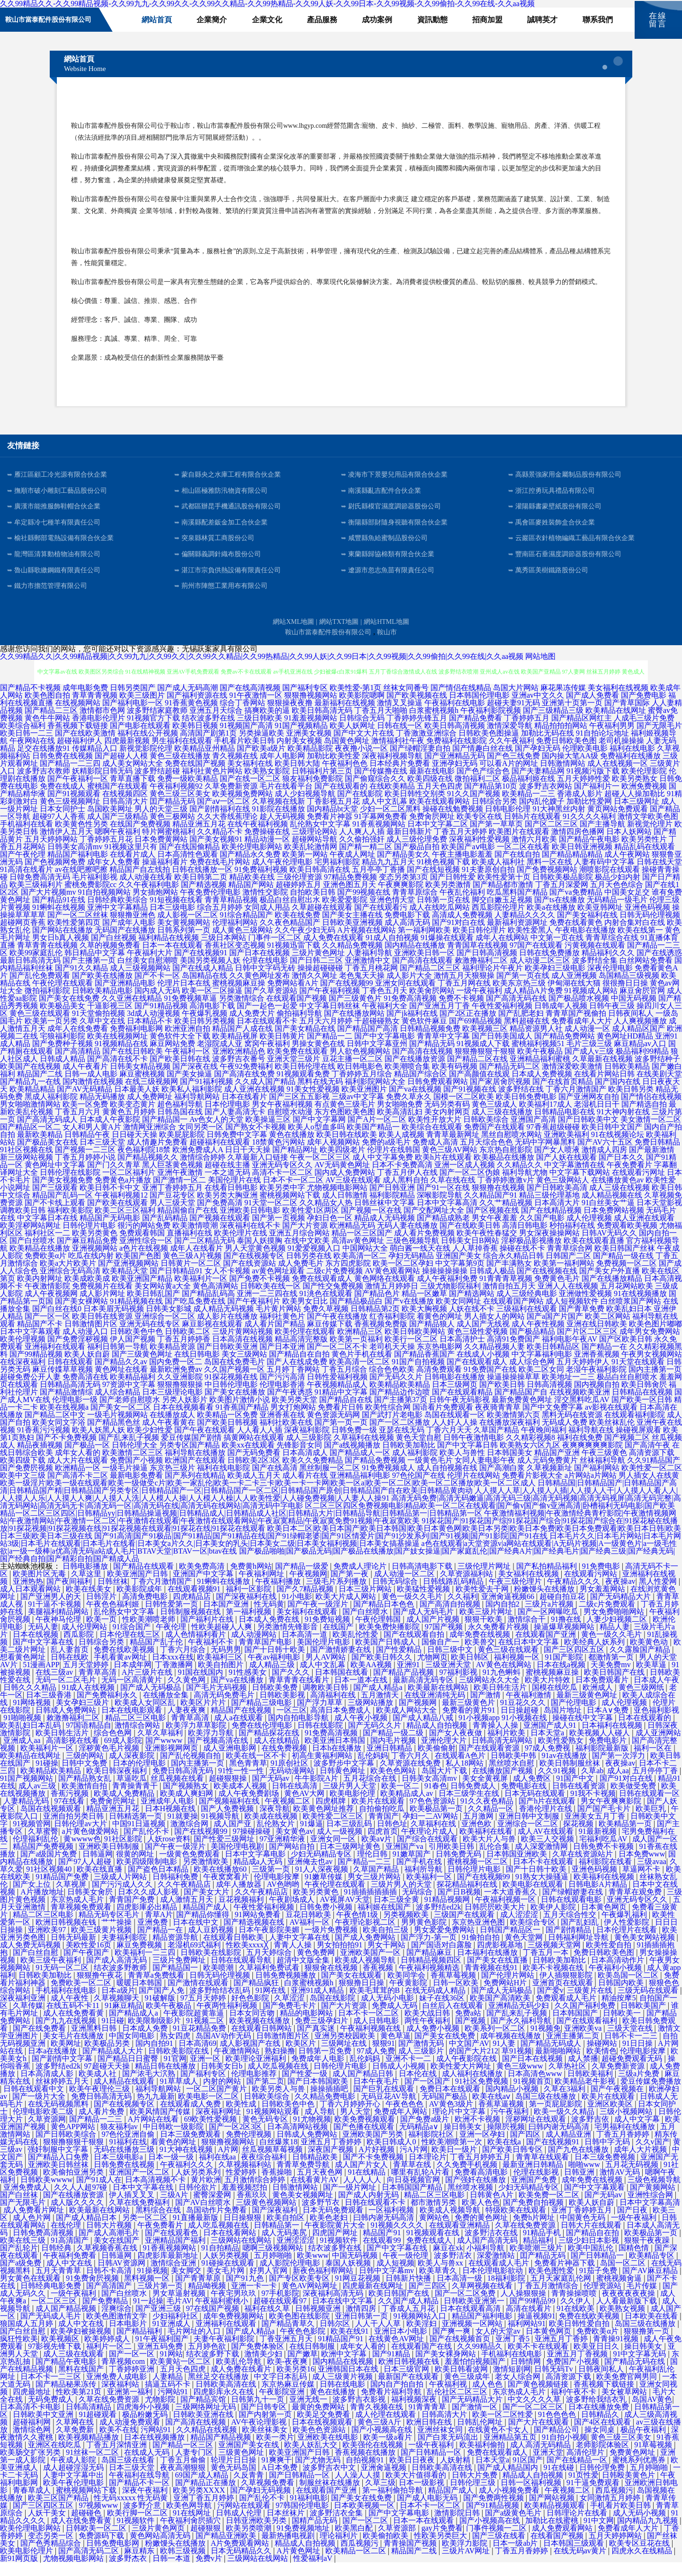  I want to click on 岛国精品在线, so click(204, 989).